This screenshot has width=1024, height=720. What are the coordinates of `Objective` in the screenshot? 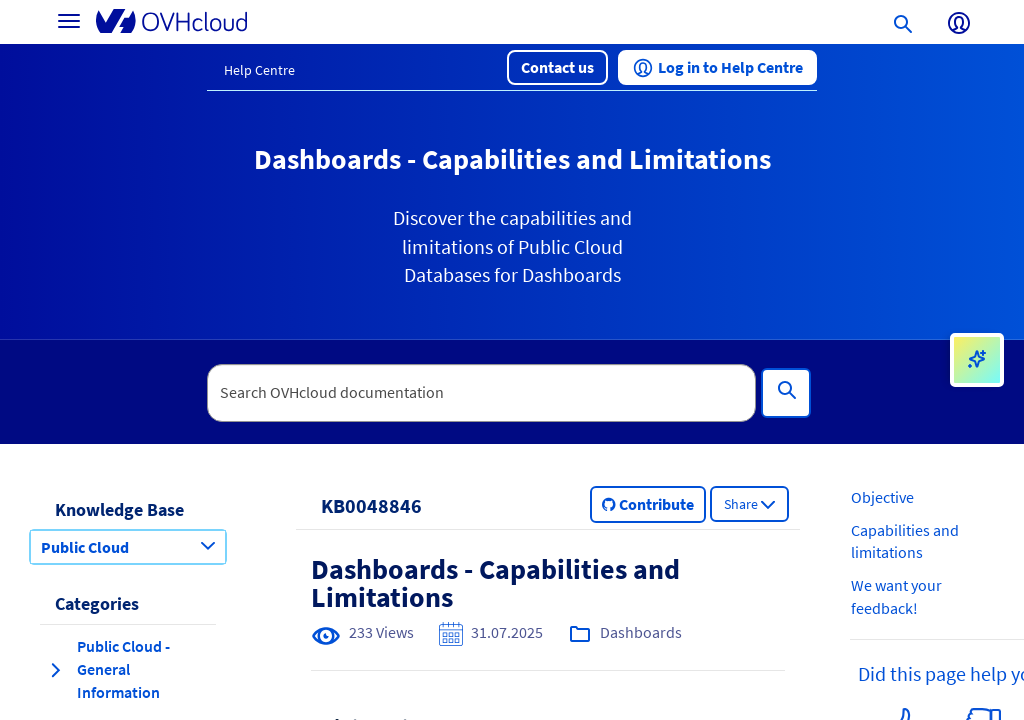 It's located at (882, 497).